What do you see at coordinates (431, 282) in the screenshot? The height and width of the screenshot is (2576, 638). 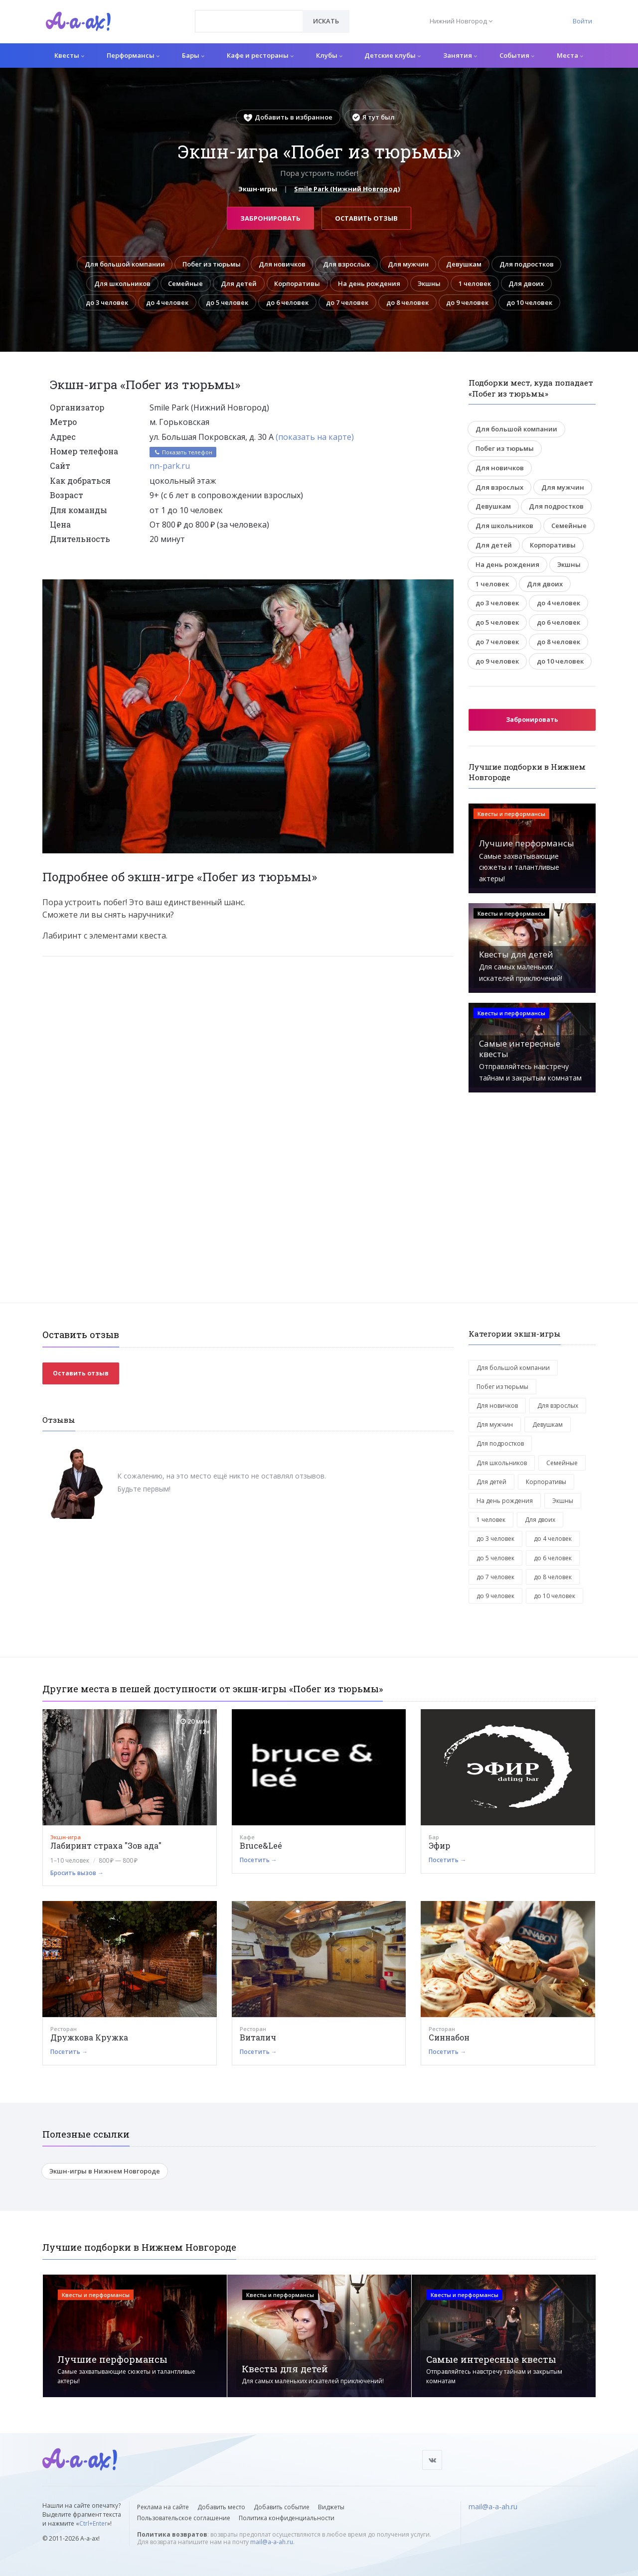 I see `Экшны` at bounding box center [431, 282].